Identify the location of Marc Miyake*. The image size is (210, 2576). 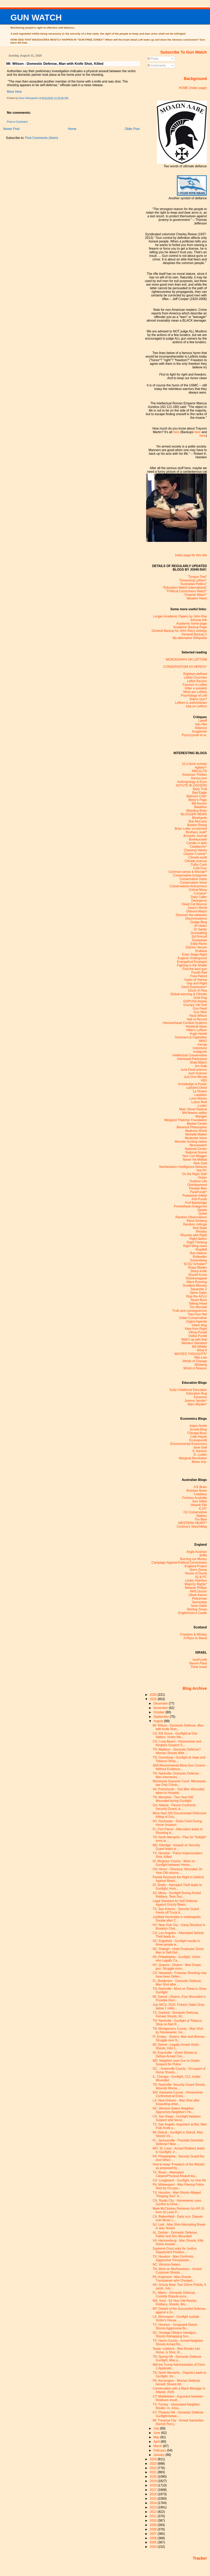
(197, 1404).